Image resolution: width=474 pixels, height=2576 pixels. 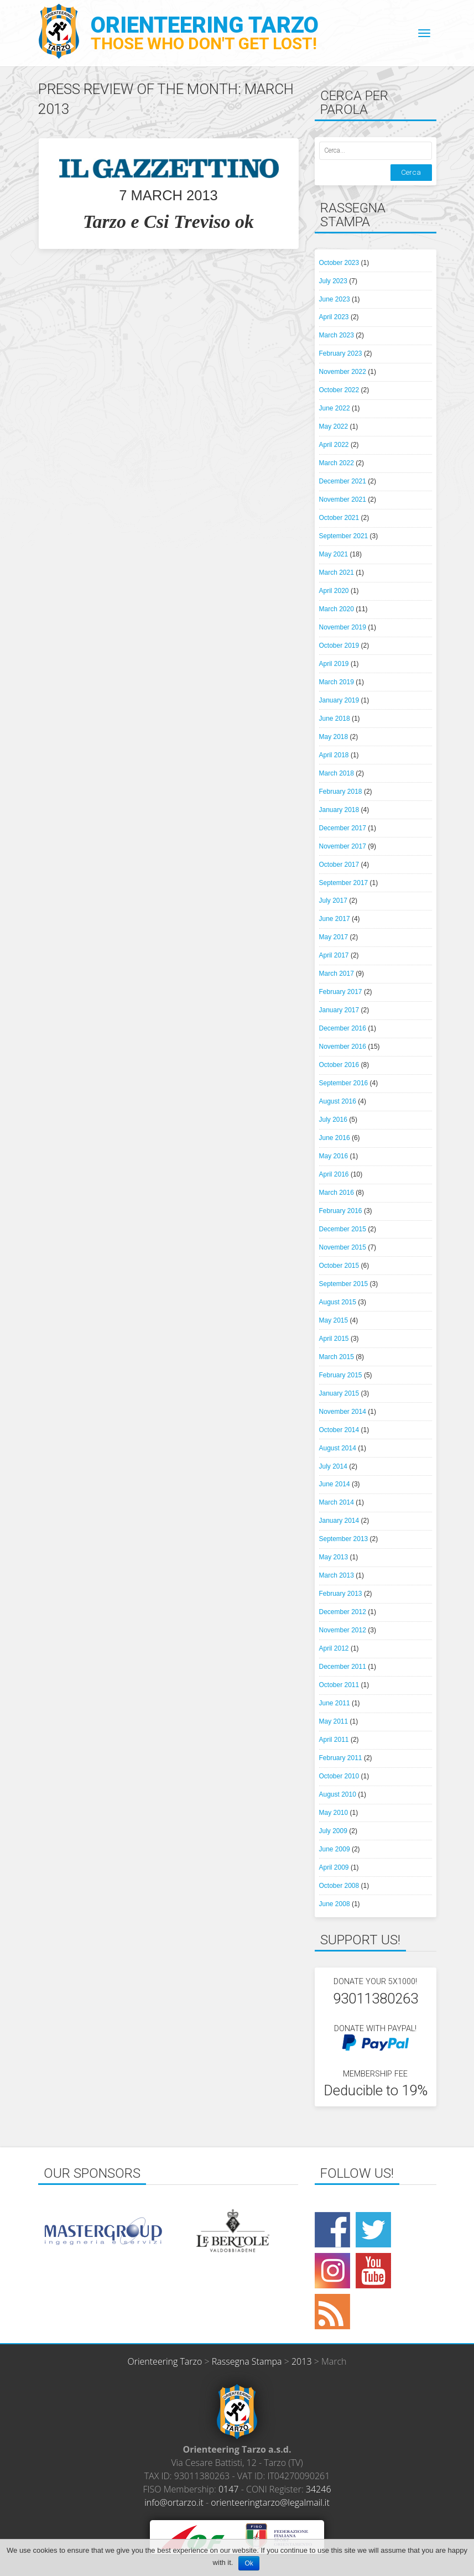 What do you see at coordinates (336, 973) in the screenshot?
I see `March 2017` at bounding box center [336, 973].